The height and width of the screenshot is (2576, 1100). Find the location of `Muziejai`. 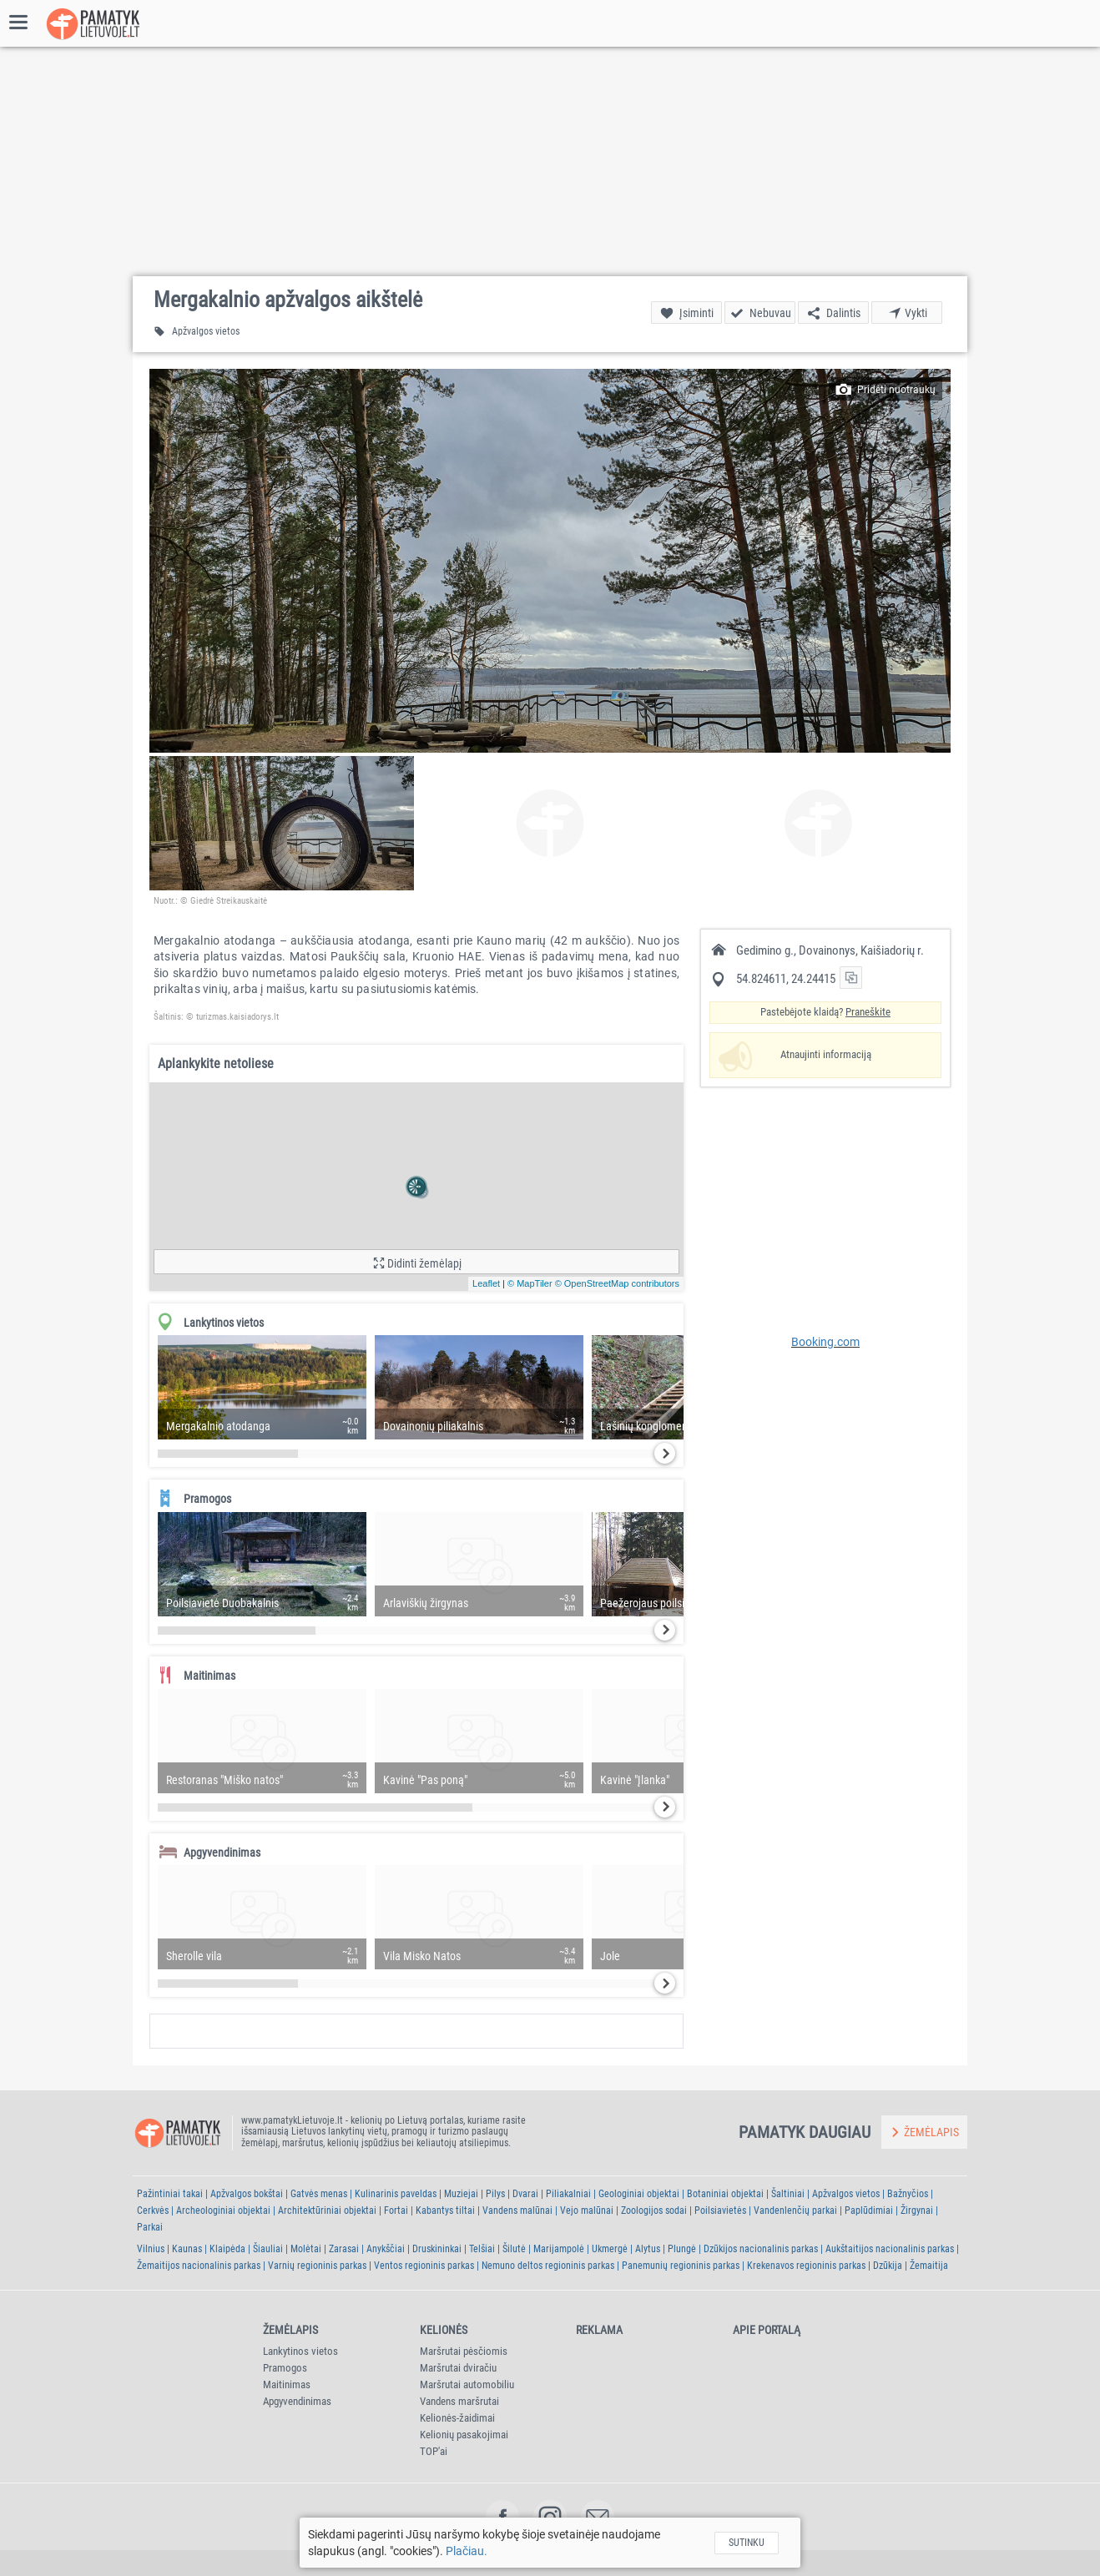

Muziejai is located at coordinates (461, 2194).